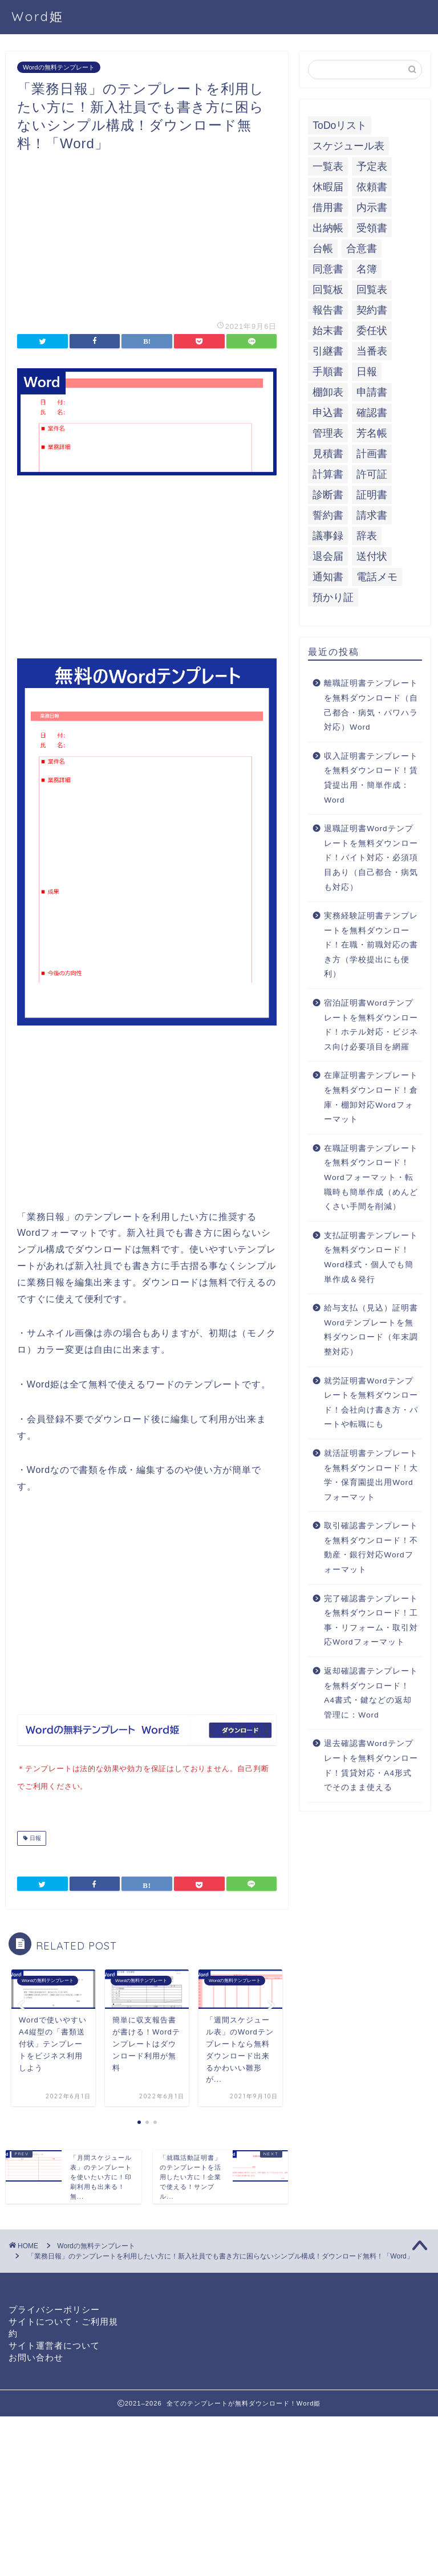 This screenshot has height=2576, width=438. Describe the element at coordinates (371, 433) in the screenshot. I see `芳名帳 [芳名帳 (7個の項目)]` at that location.